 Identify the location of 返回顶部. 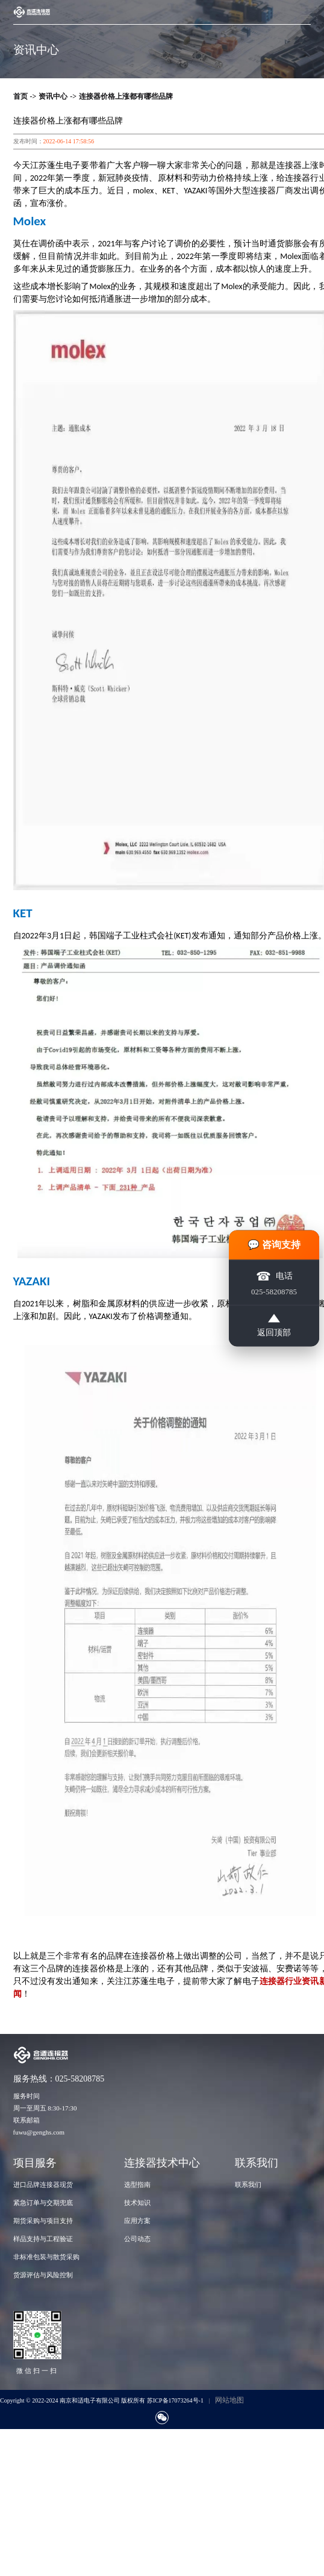
(274, 1325).